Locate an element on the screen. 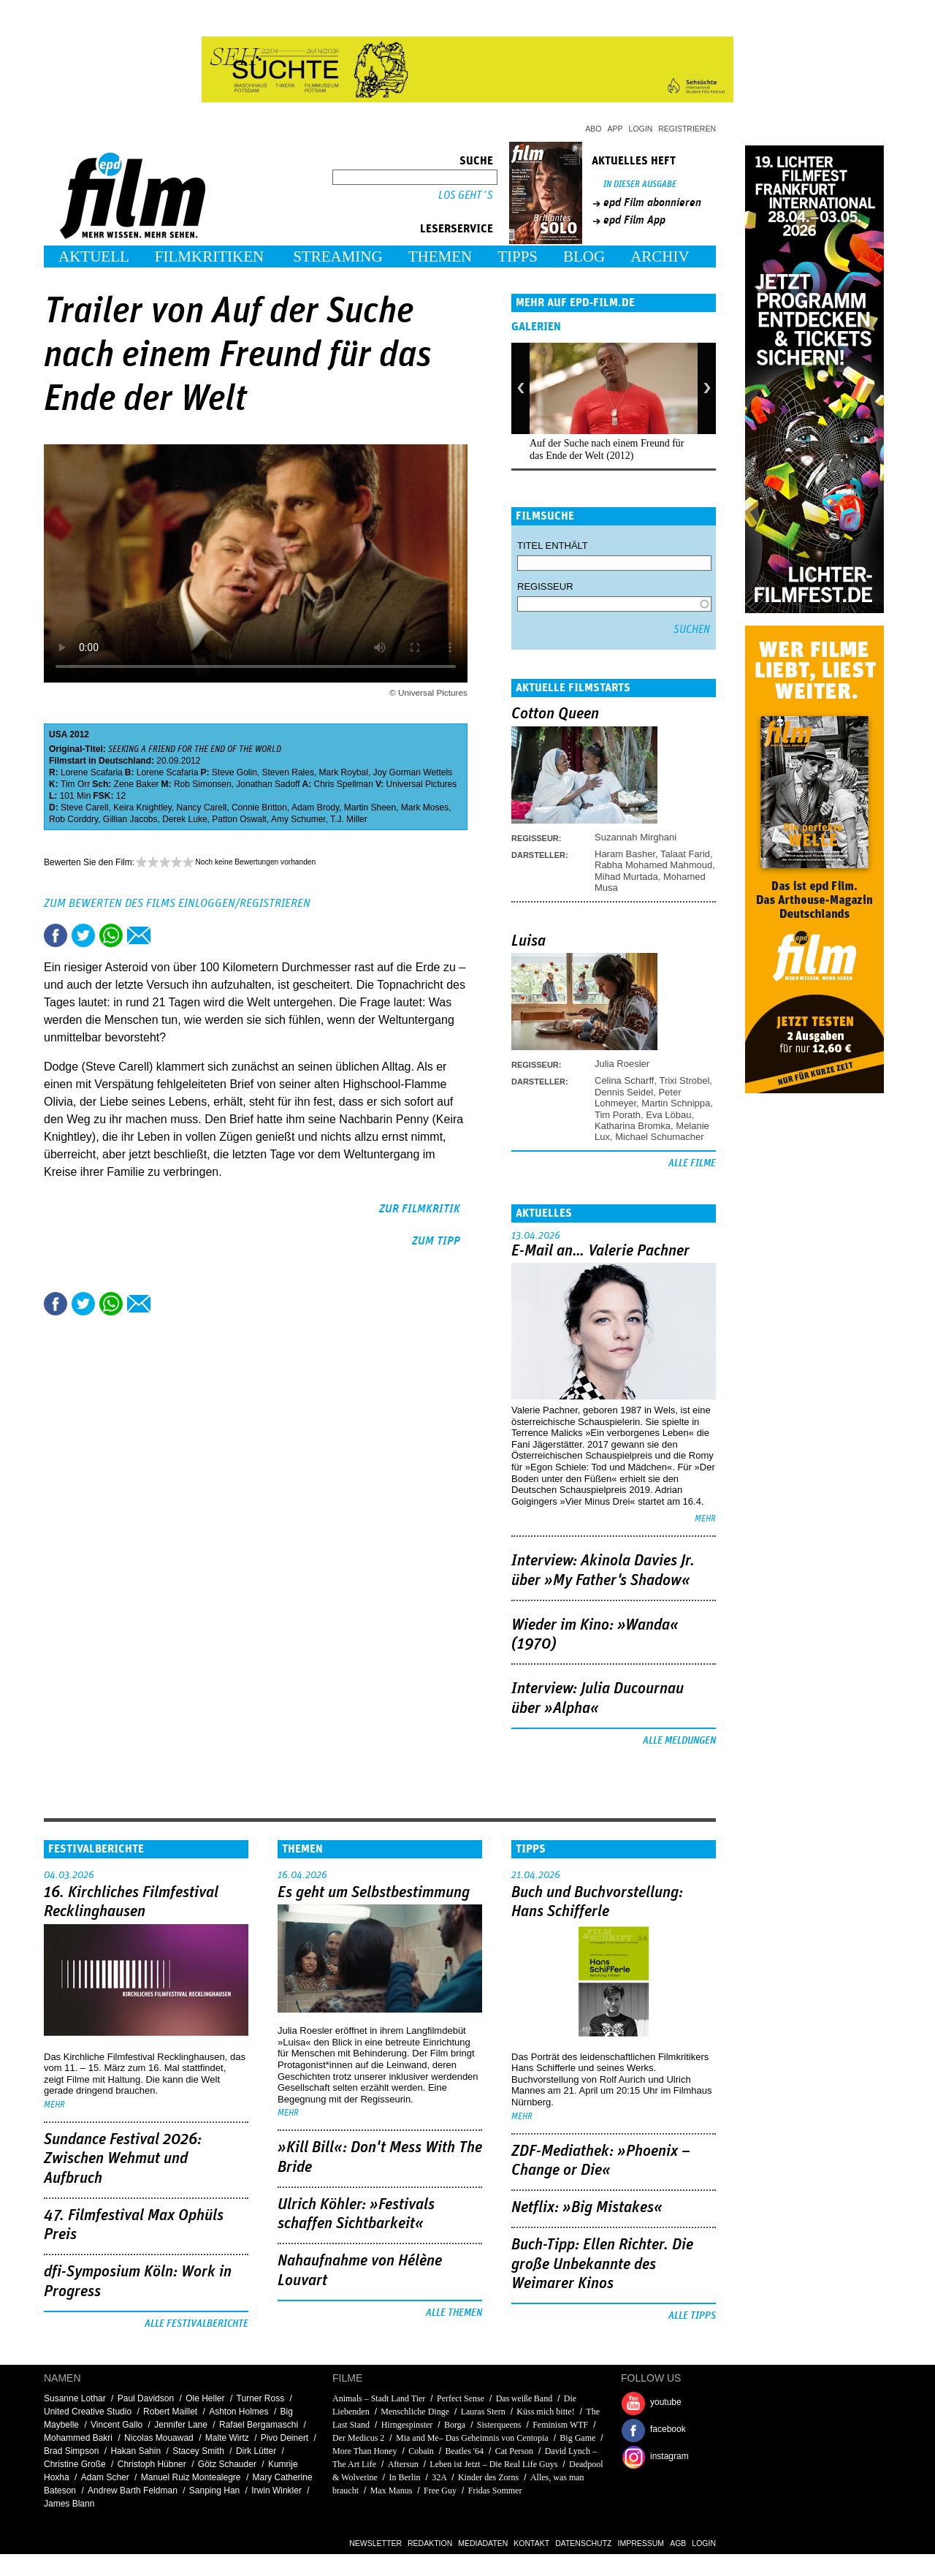  Feminism WTF is located at coordinates (560, 2425).